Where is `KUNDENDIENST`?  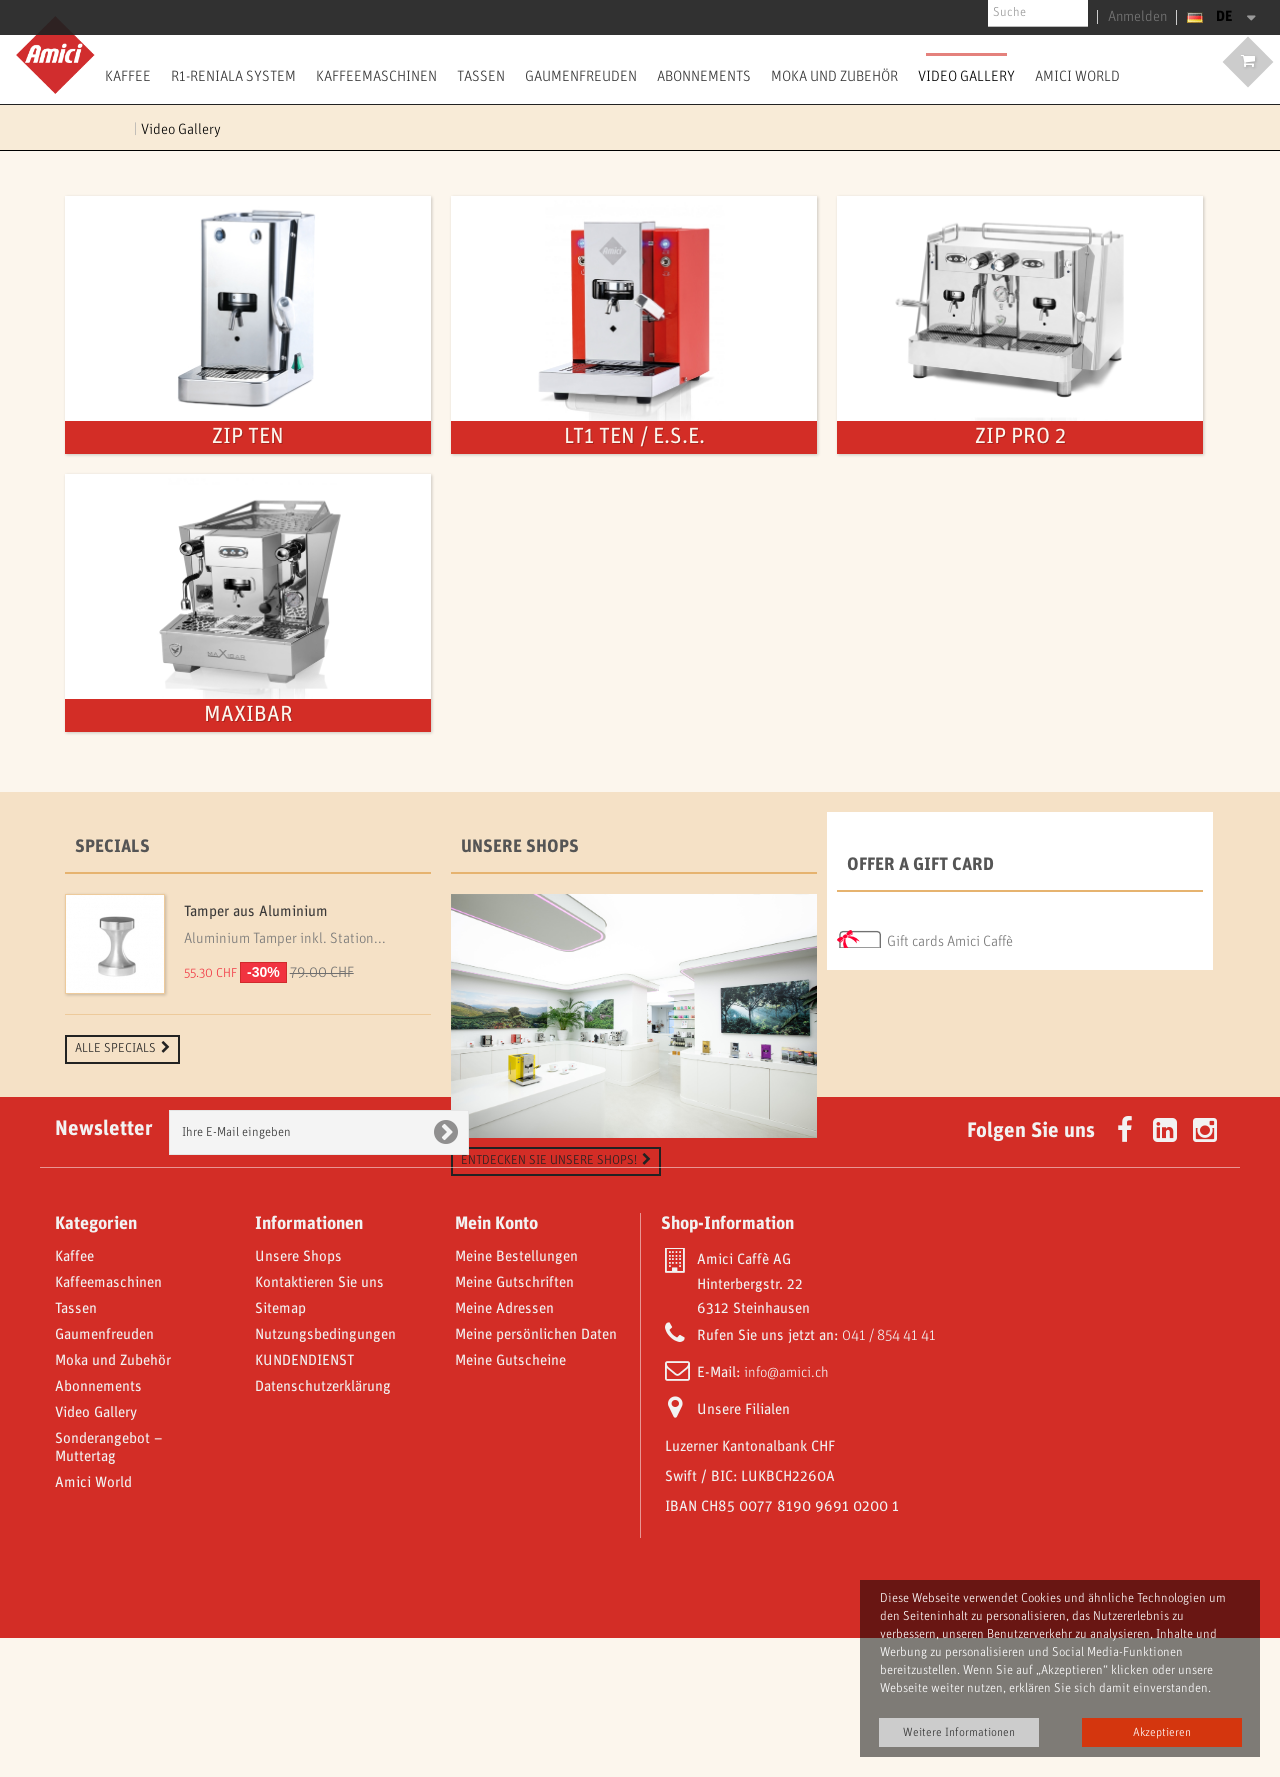 KUNDENDIENST is located at coordinates (304, 1500).